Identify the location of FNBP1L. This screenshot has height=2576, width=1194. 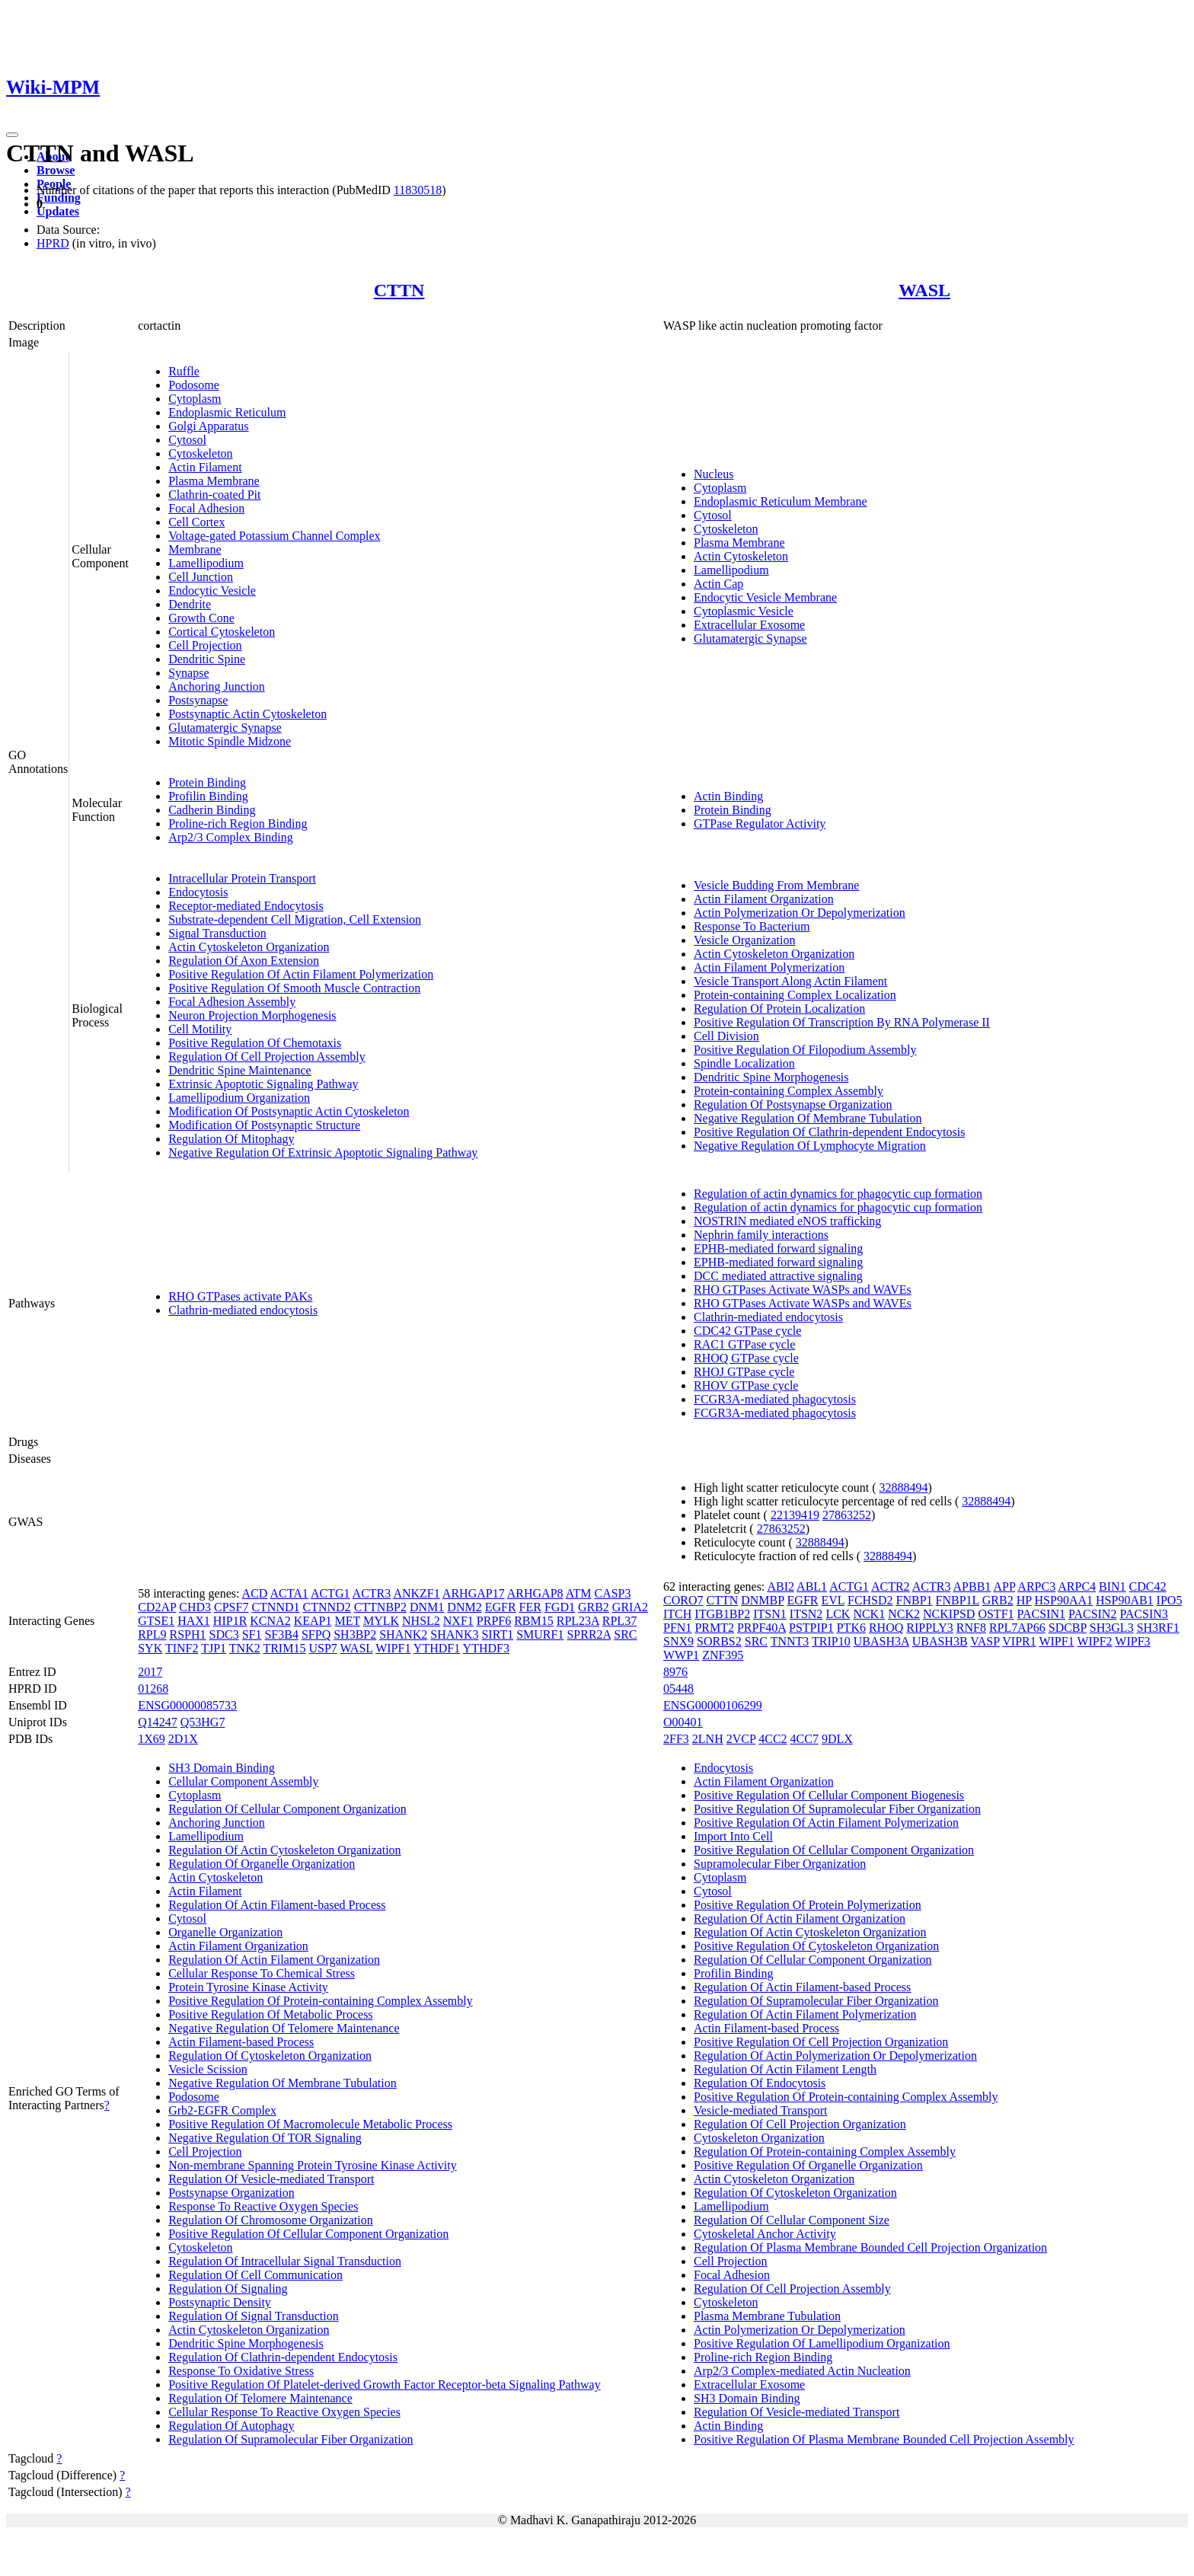
(957, 1600).